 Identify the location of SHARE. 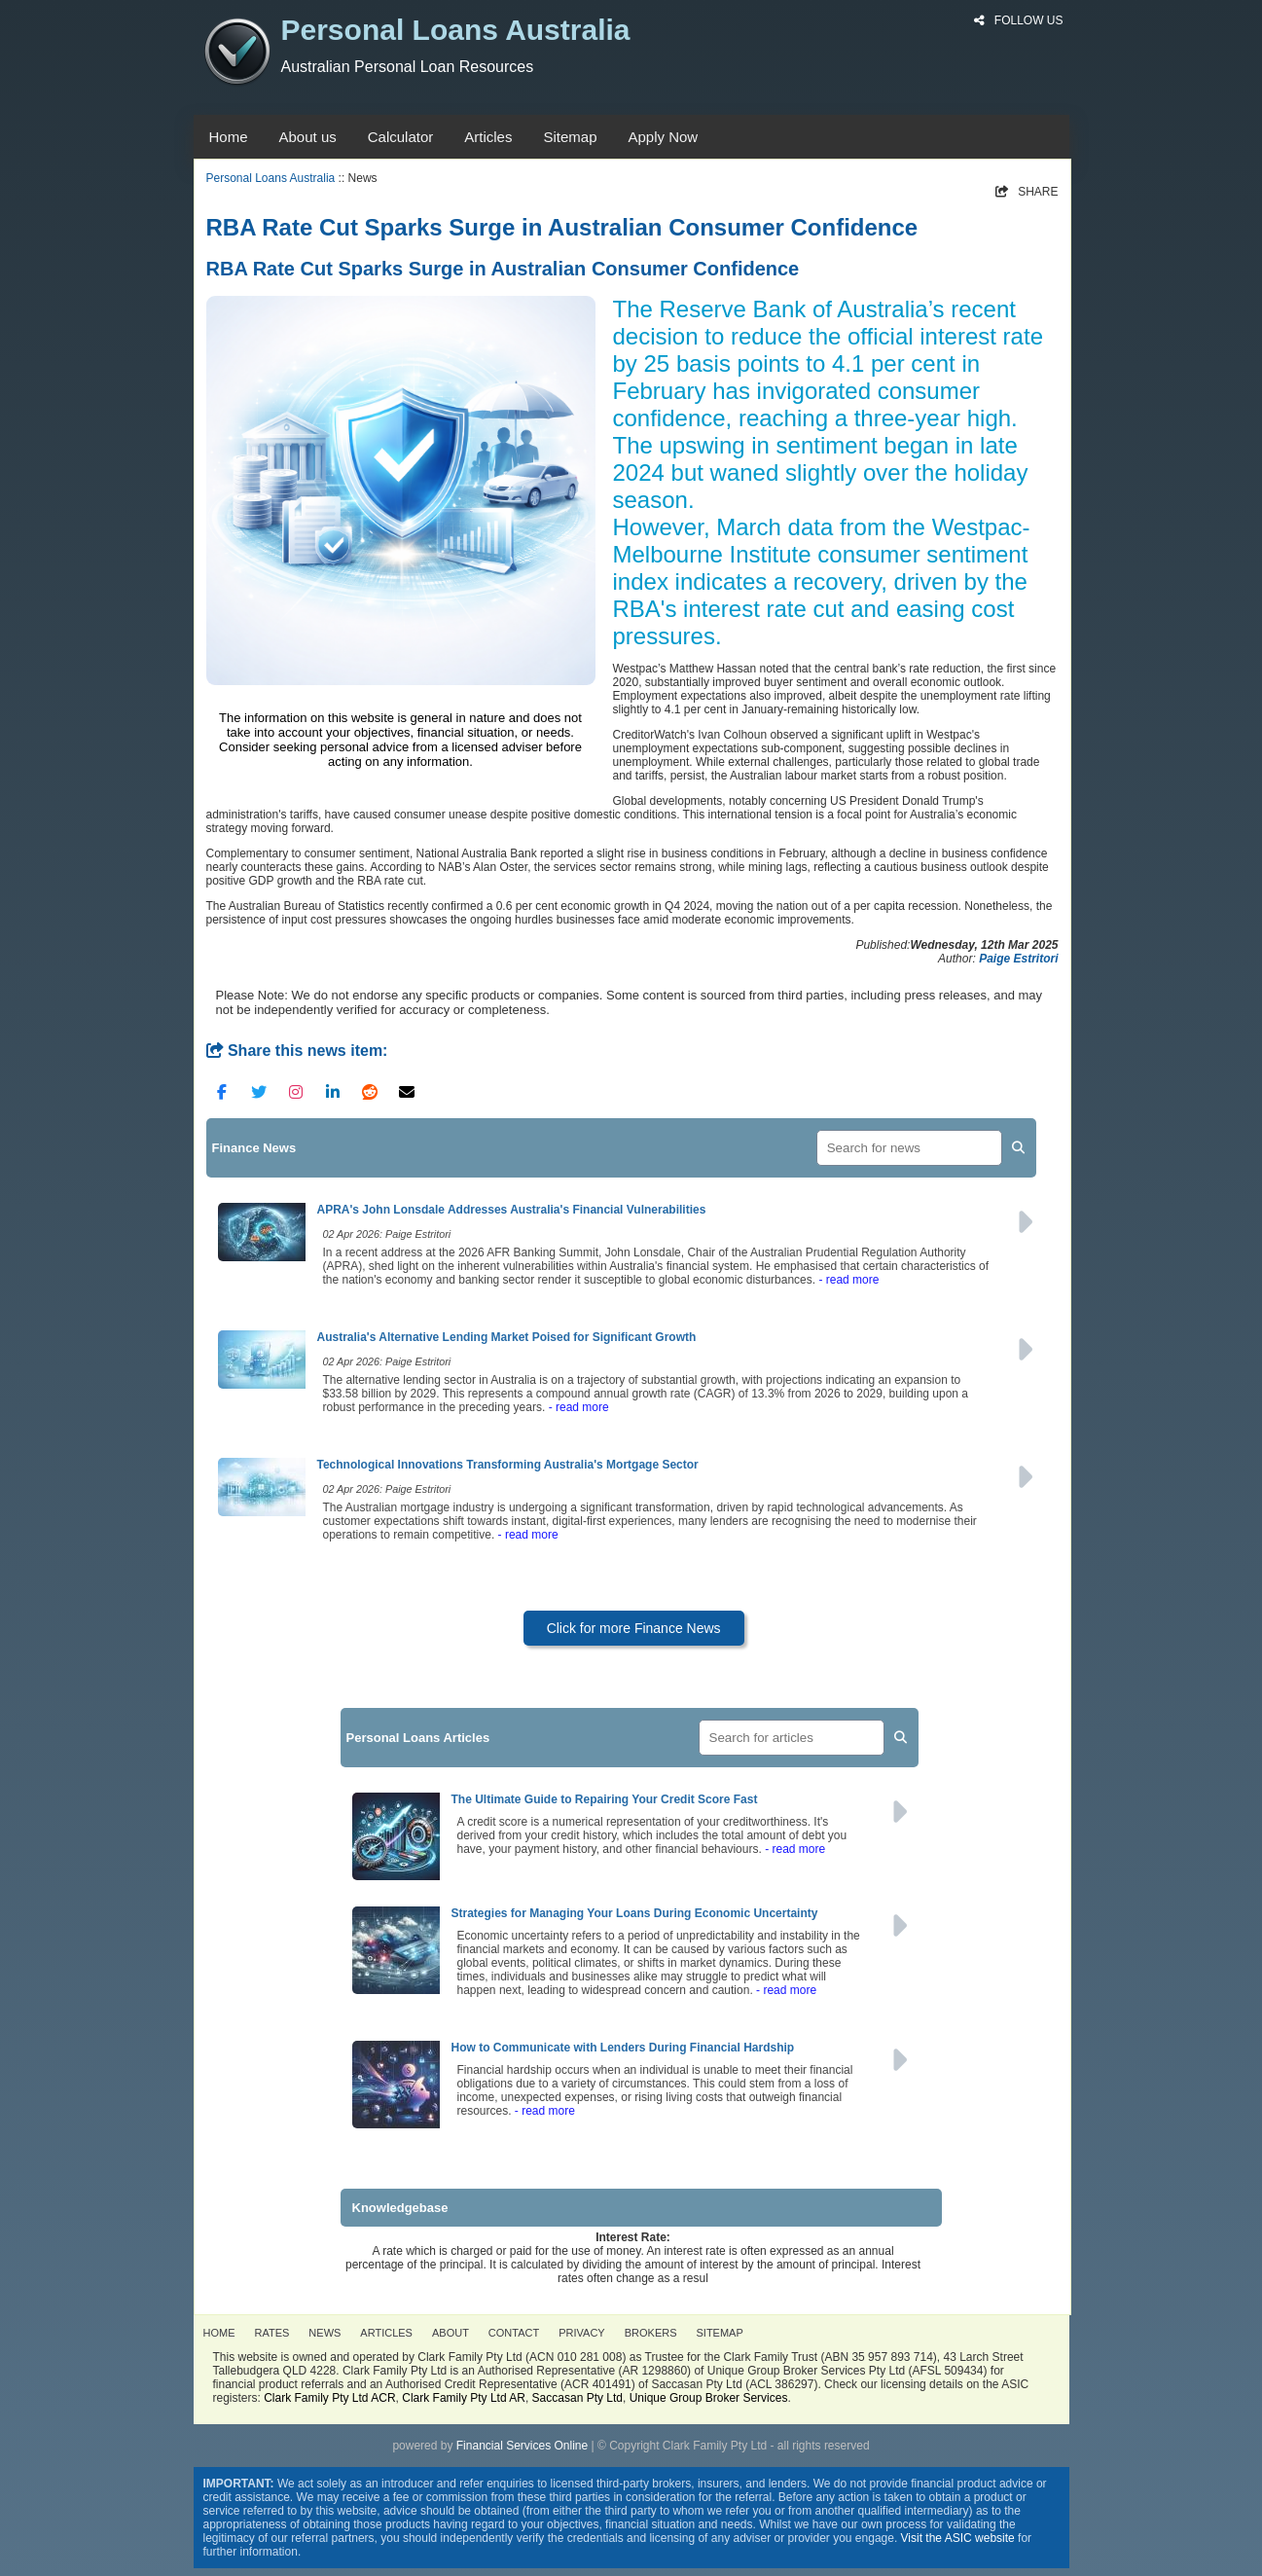
(1027, 192).